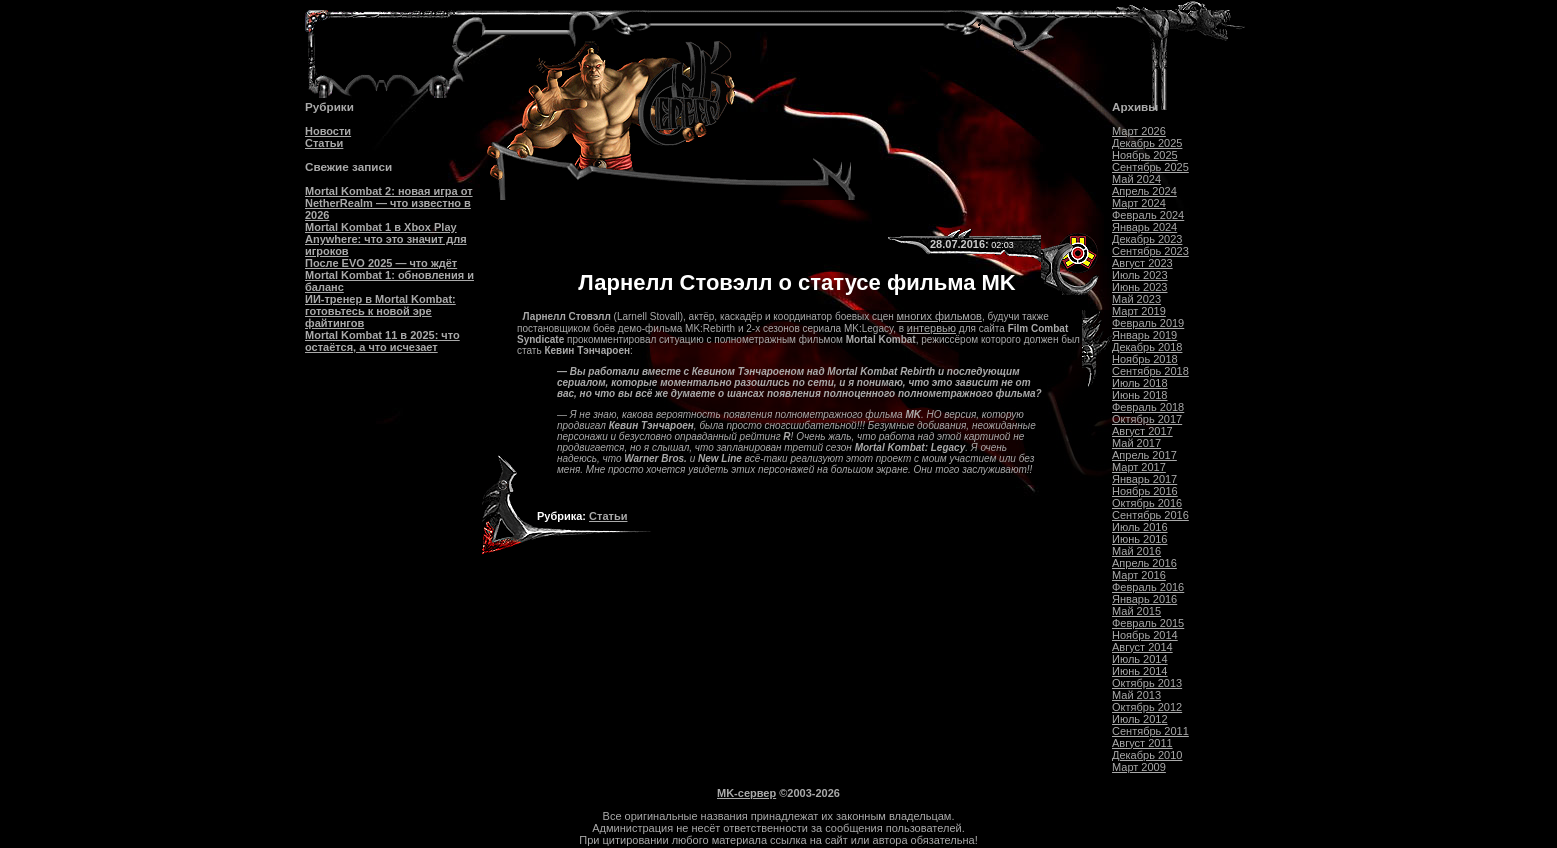 This screenshot has width=1557, height=848. Describe the element at coordinates (1140, 287) in the screenshot. I see `Июнь 2023` at that location.